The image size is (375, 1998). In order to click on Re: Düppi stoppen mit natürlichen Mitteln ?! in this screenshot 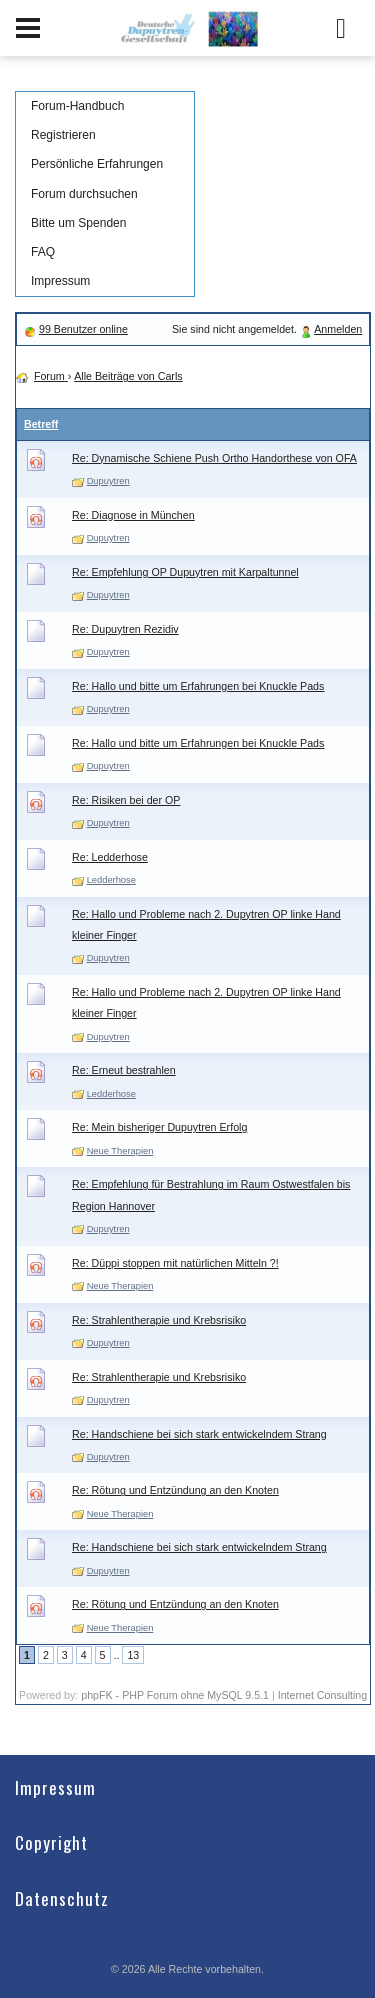, I will do `click(175, 1263)`.